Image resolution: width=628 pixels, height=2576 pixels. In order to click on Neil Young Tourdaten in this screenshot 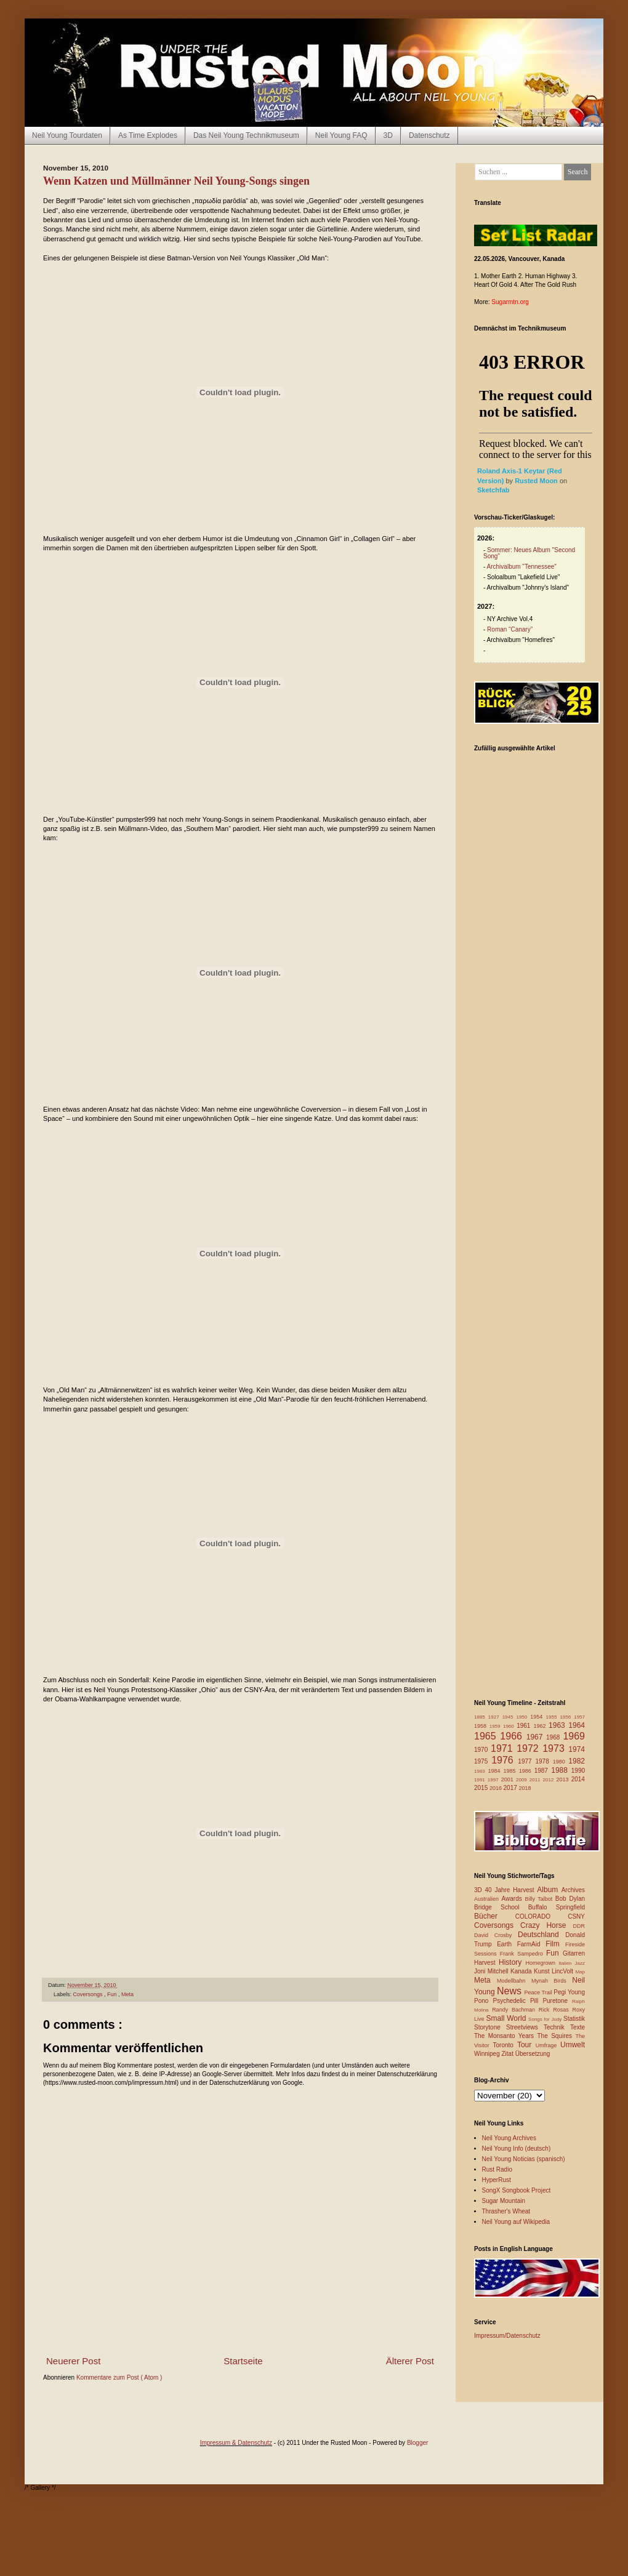, I will do `click(67, 135)`.